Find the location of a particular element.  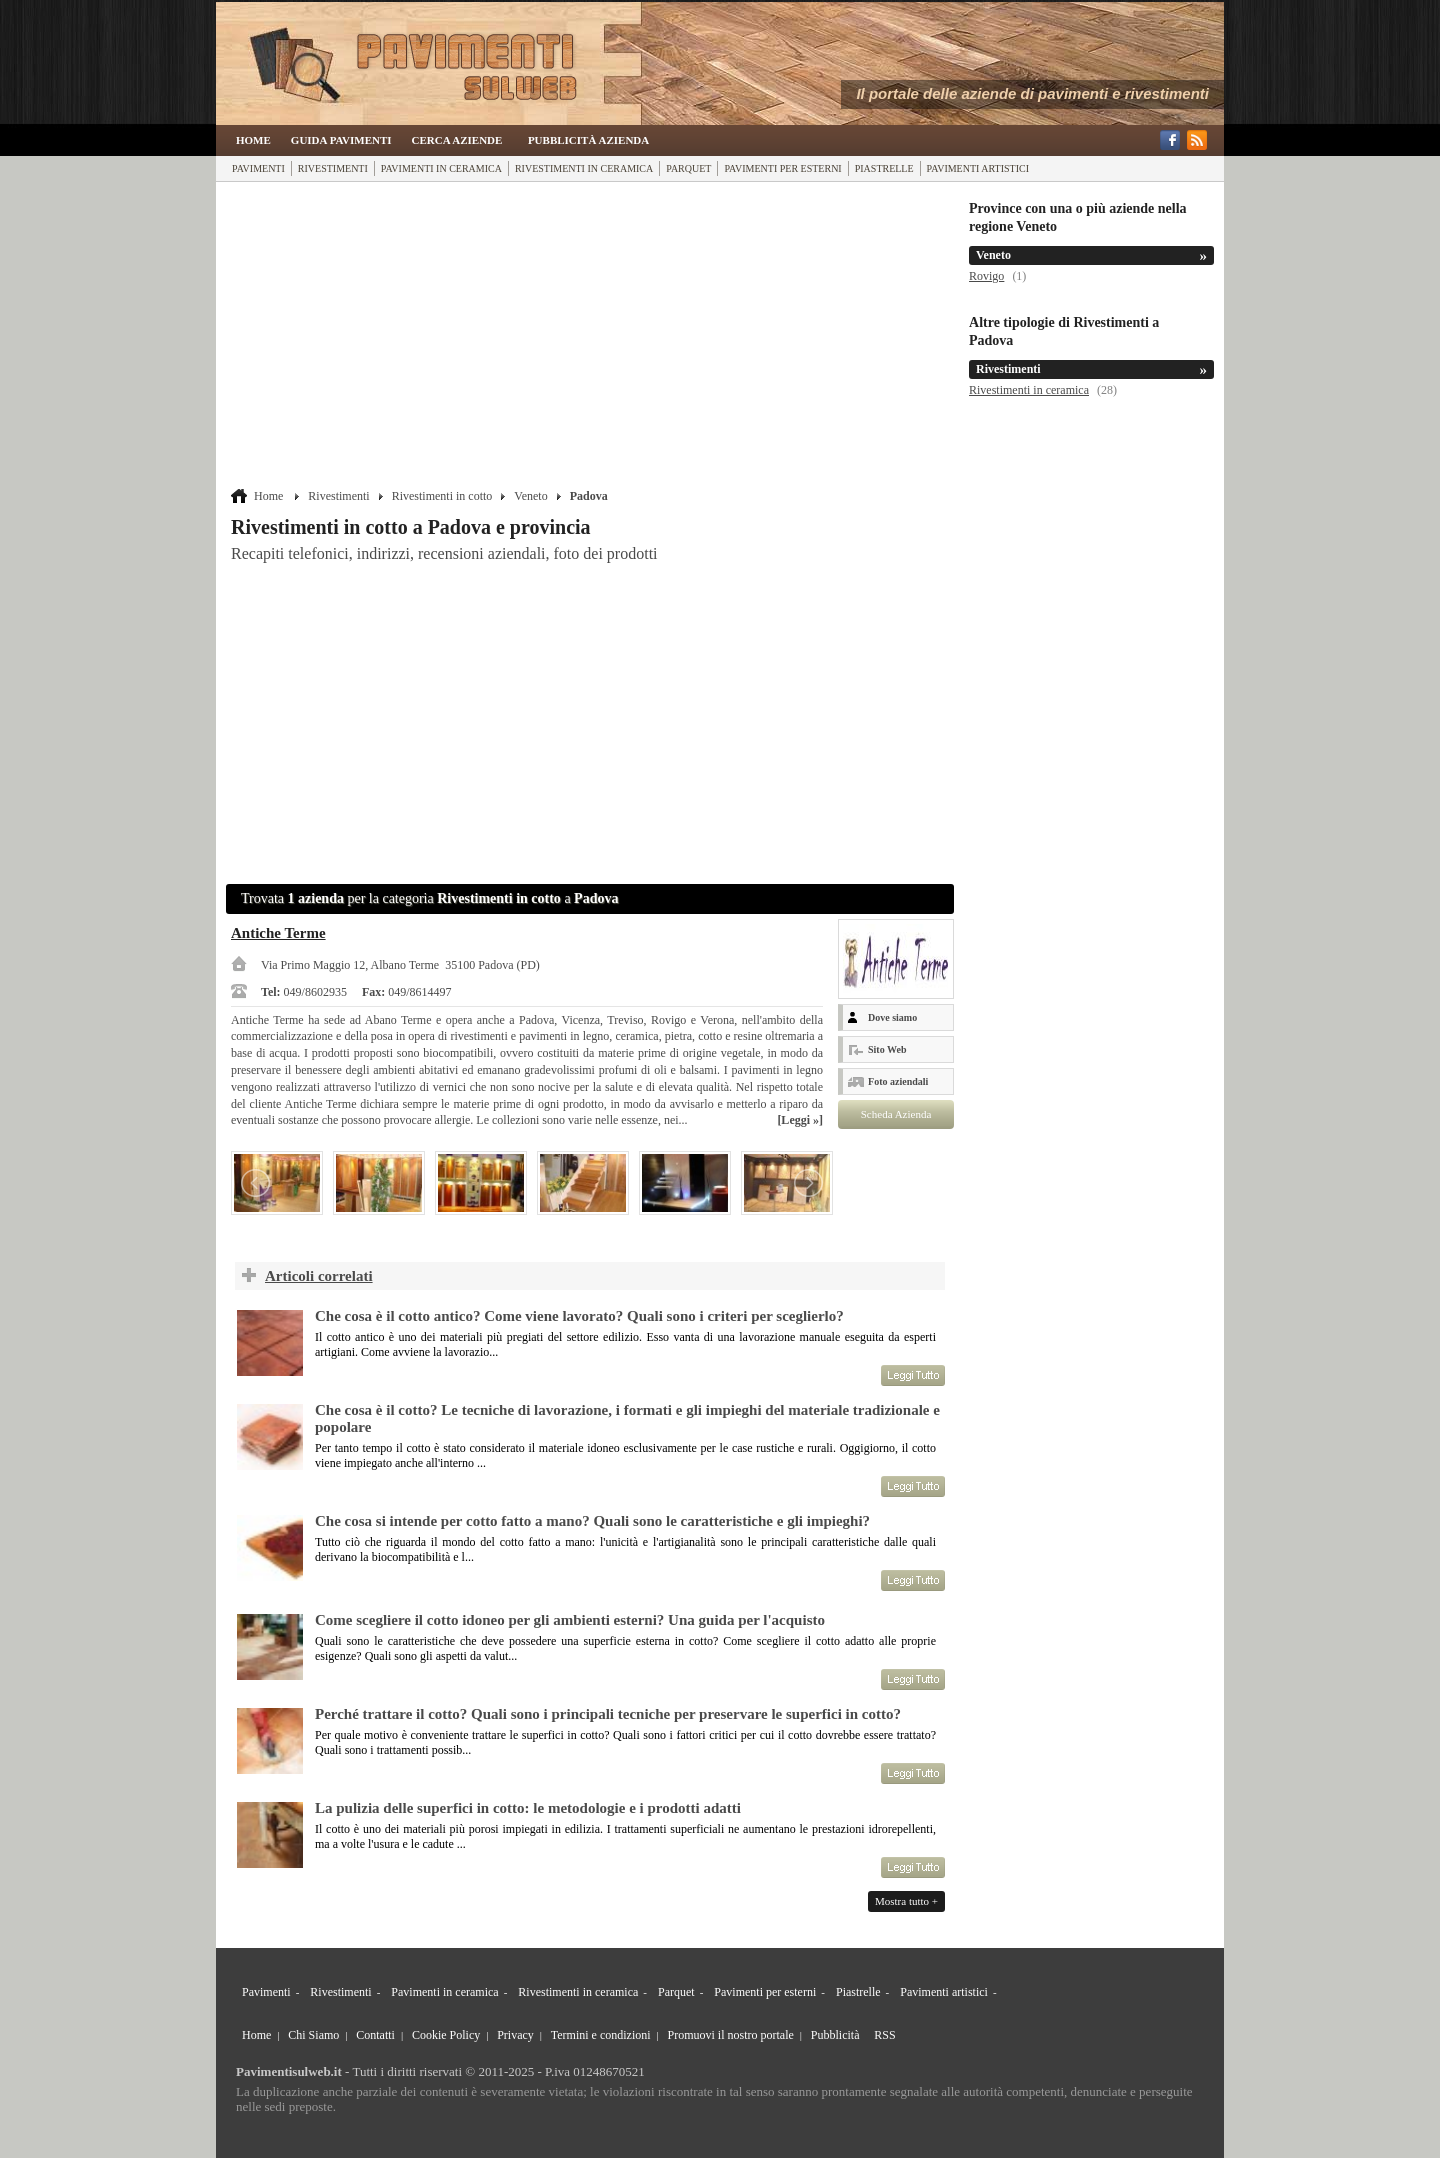

Antiche Terme is located at coordinates (278, 933).